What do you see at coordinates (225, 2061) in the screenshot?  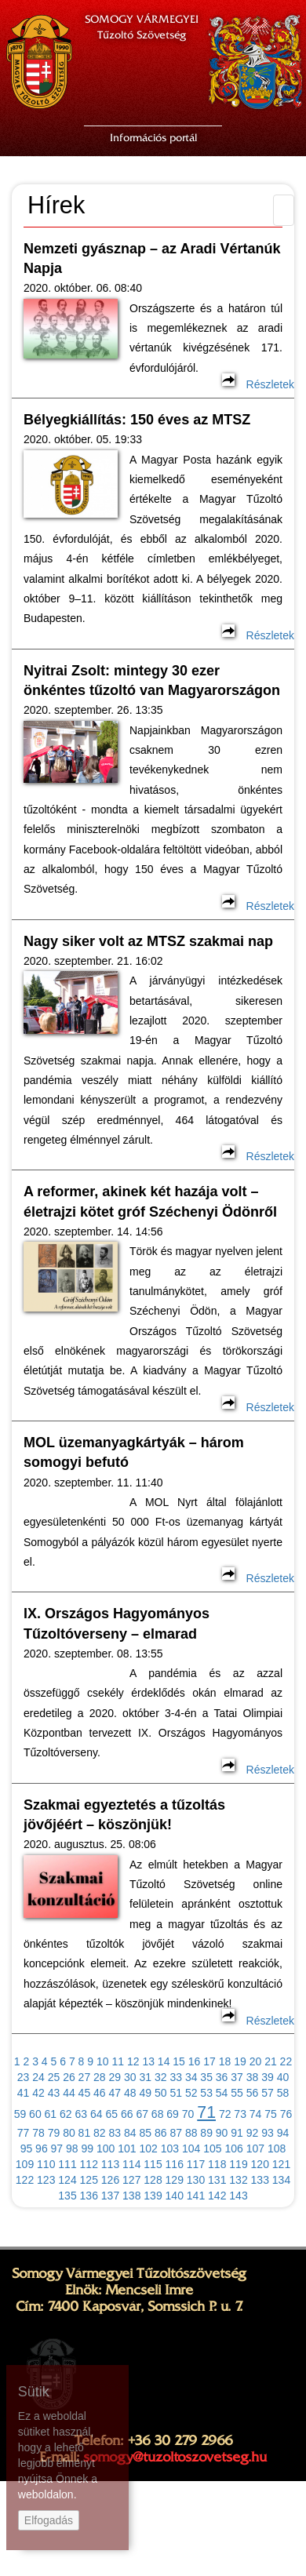 I see `18` at bounding box center [225, 2061].